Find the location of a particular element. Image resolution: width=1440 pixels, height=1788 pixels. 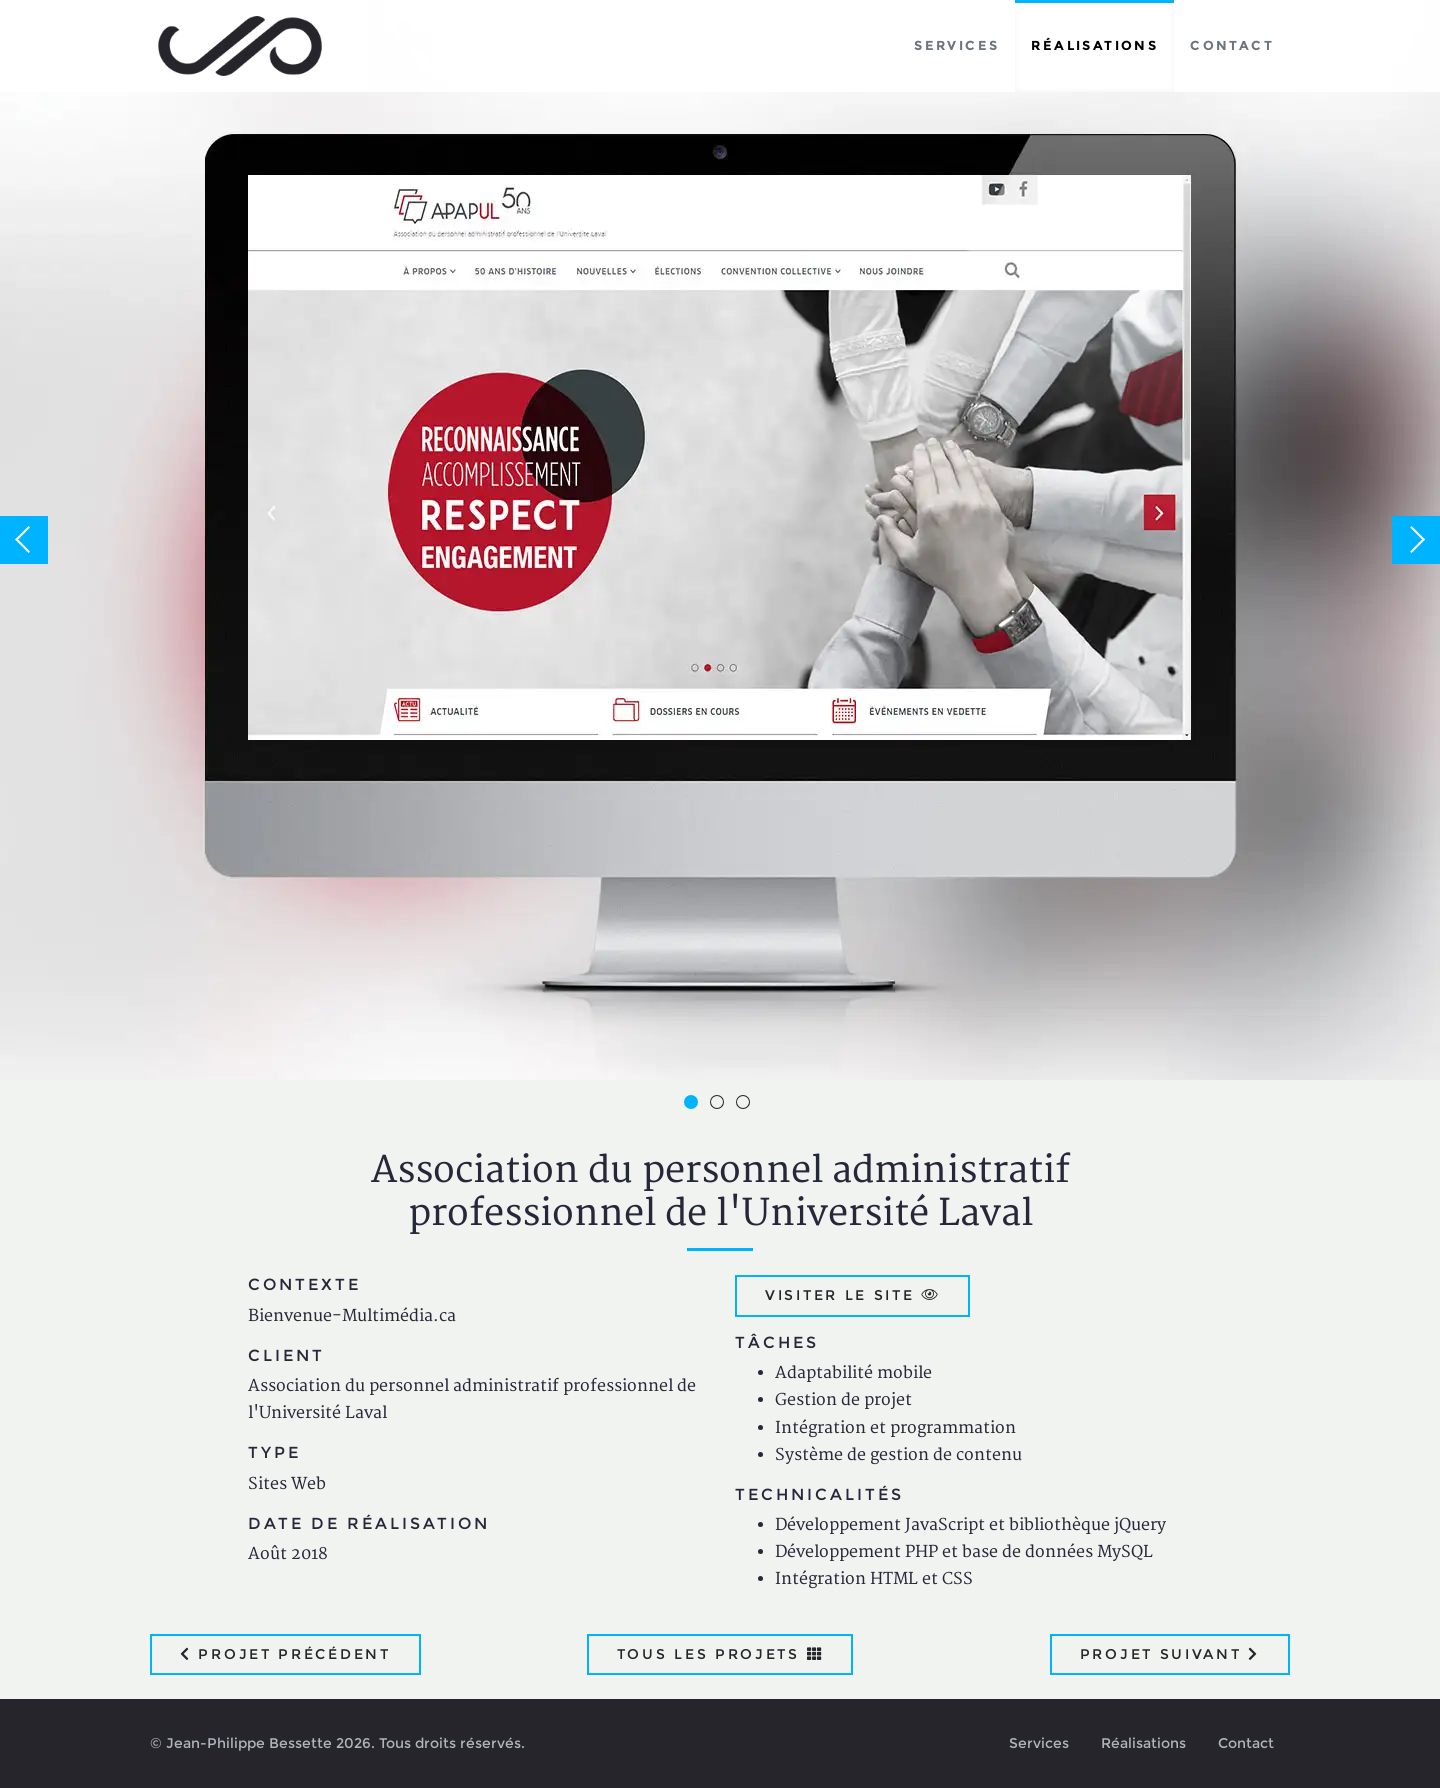

1 [button] is located at coordinates (694, 1105).